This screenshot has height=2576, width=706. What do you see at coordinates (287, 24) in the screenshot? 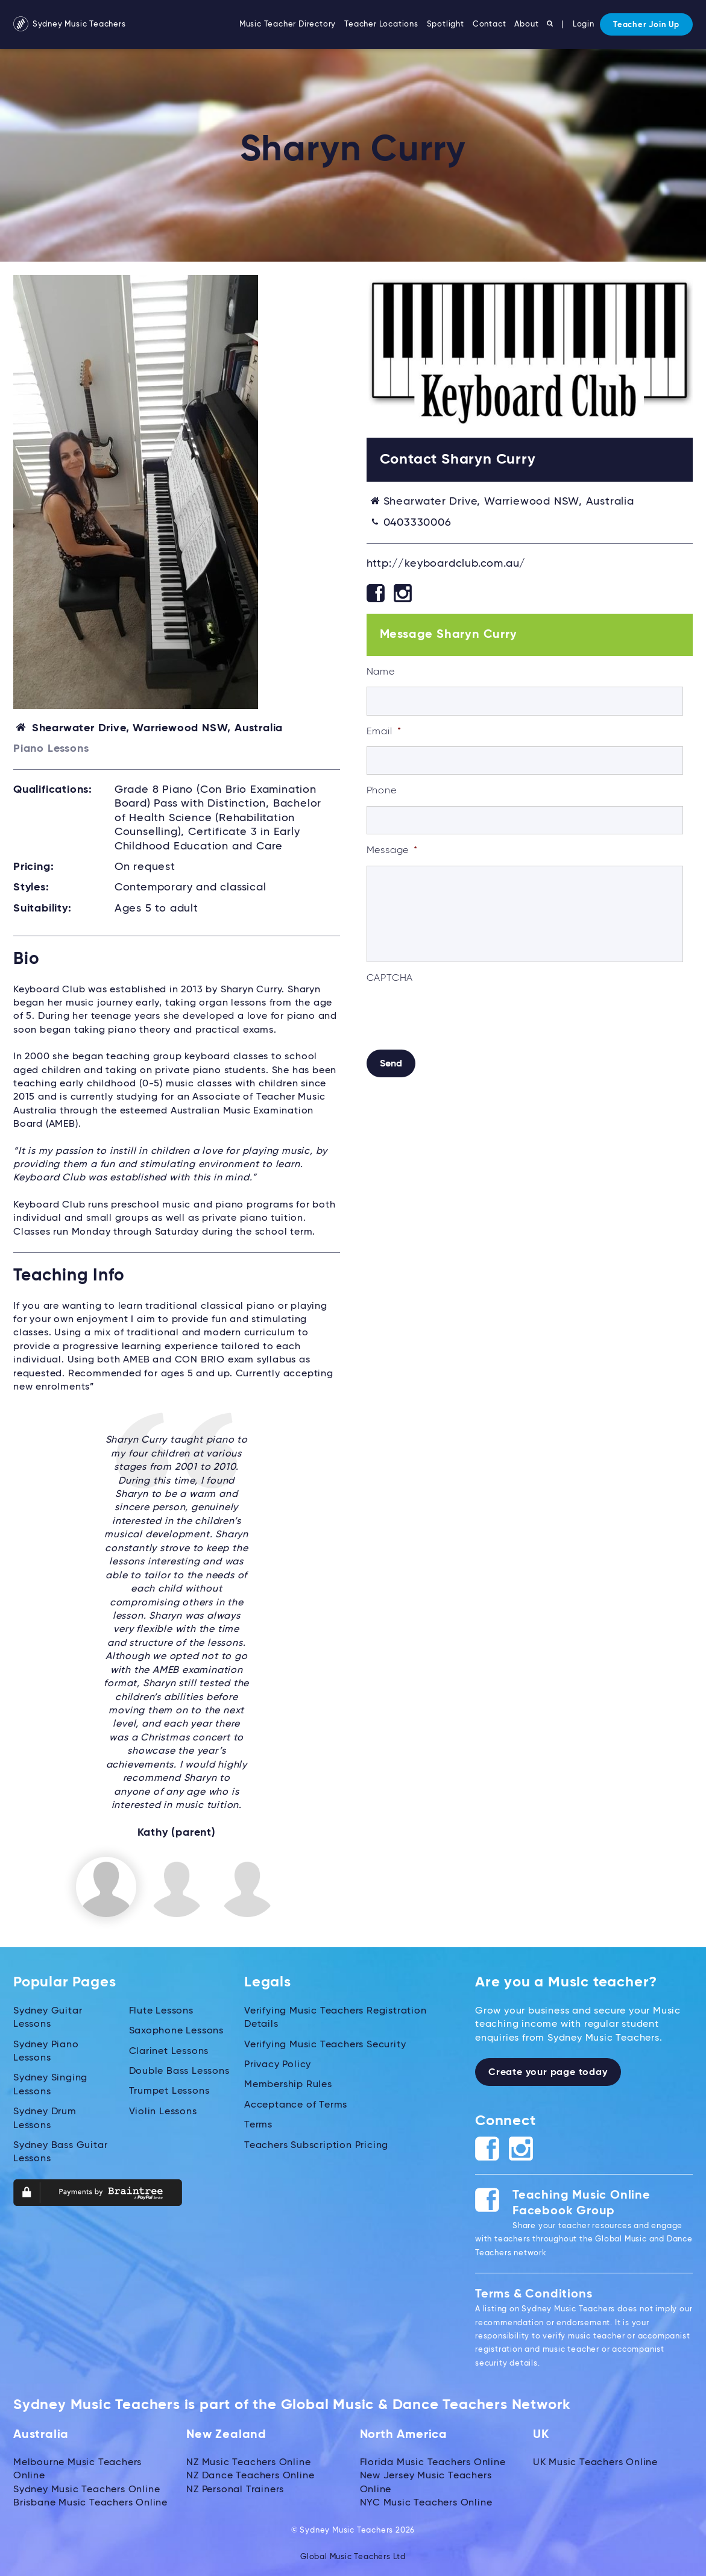
I see `Music Teacher Directory` at bounding box center [287, 24].